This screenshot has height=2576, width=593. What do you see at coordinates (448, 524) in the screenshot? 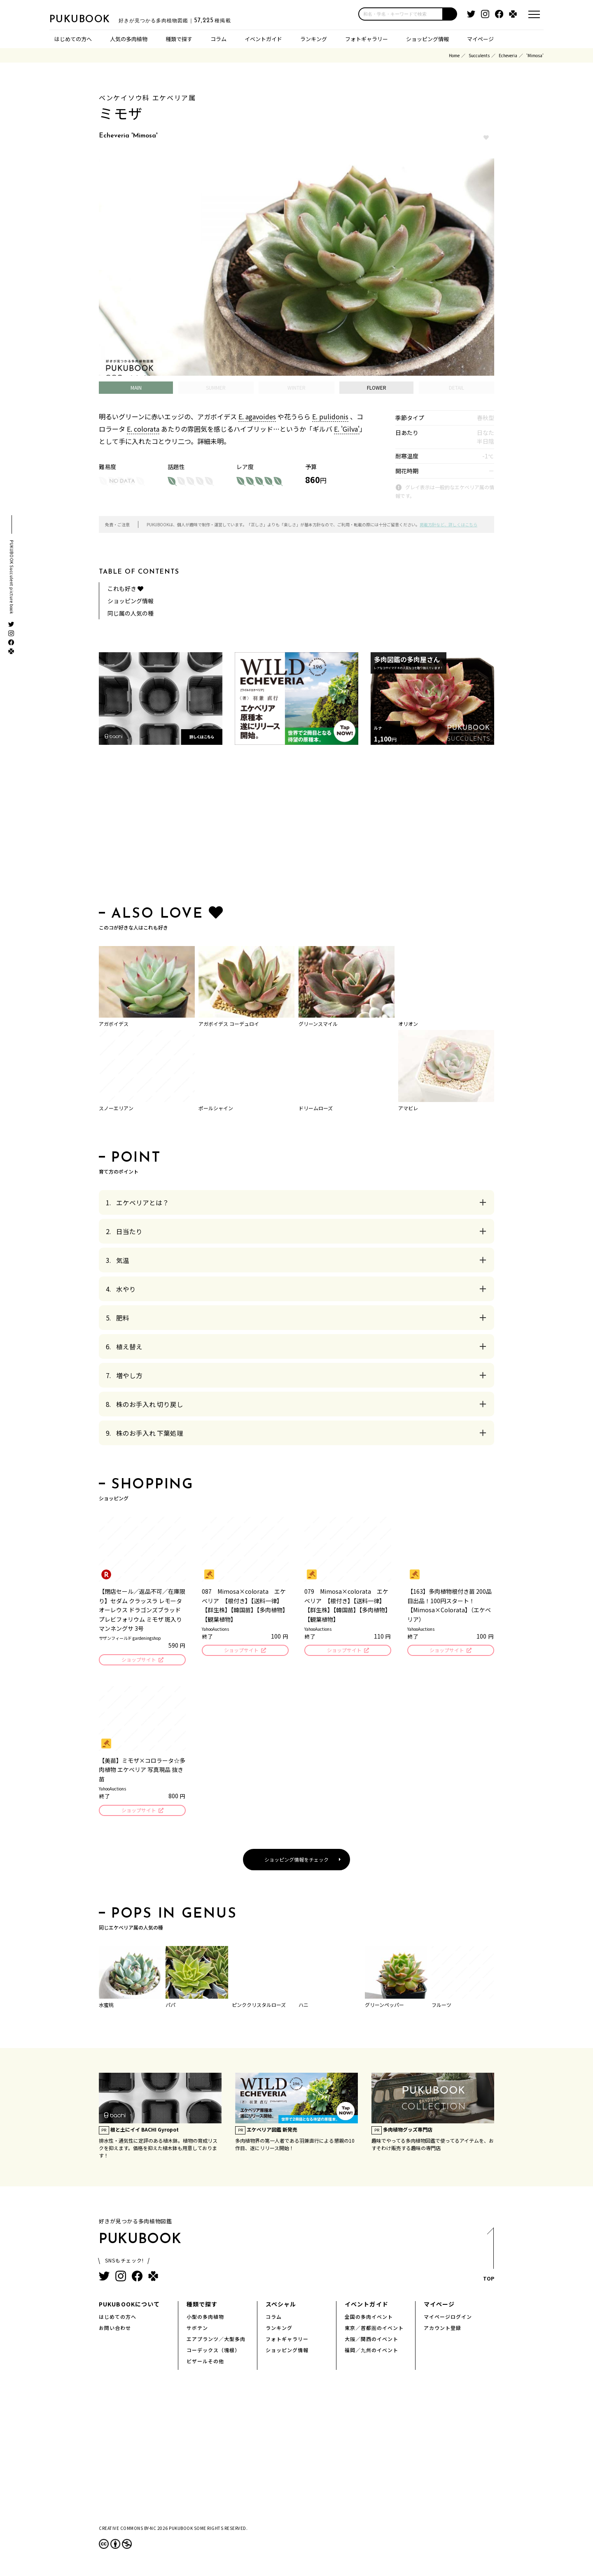
I see `掲載方針など、詳しくはこちら` at bounding box center [448, 524].